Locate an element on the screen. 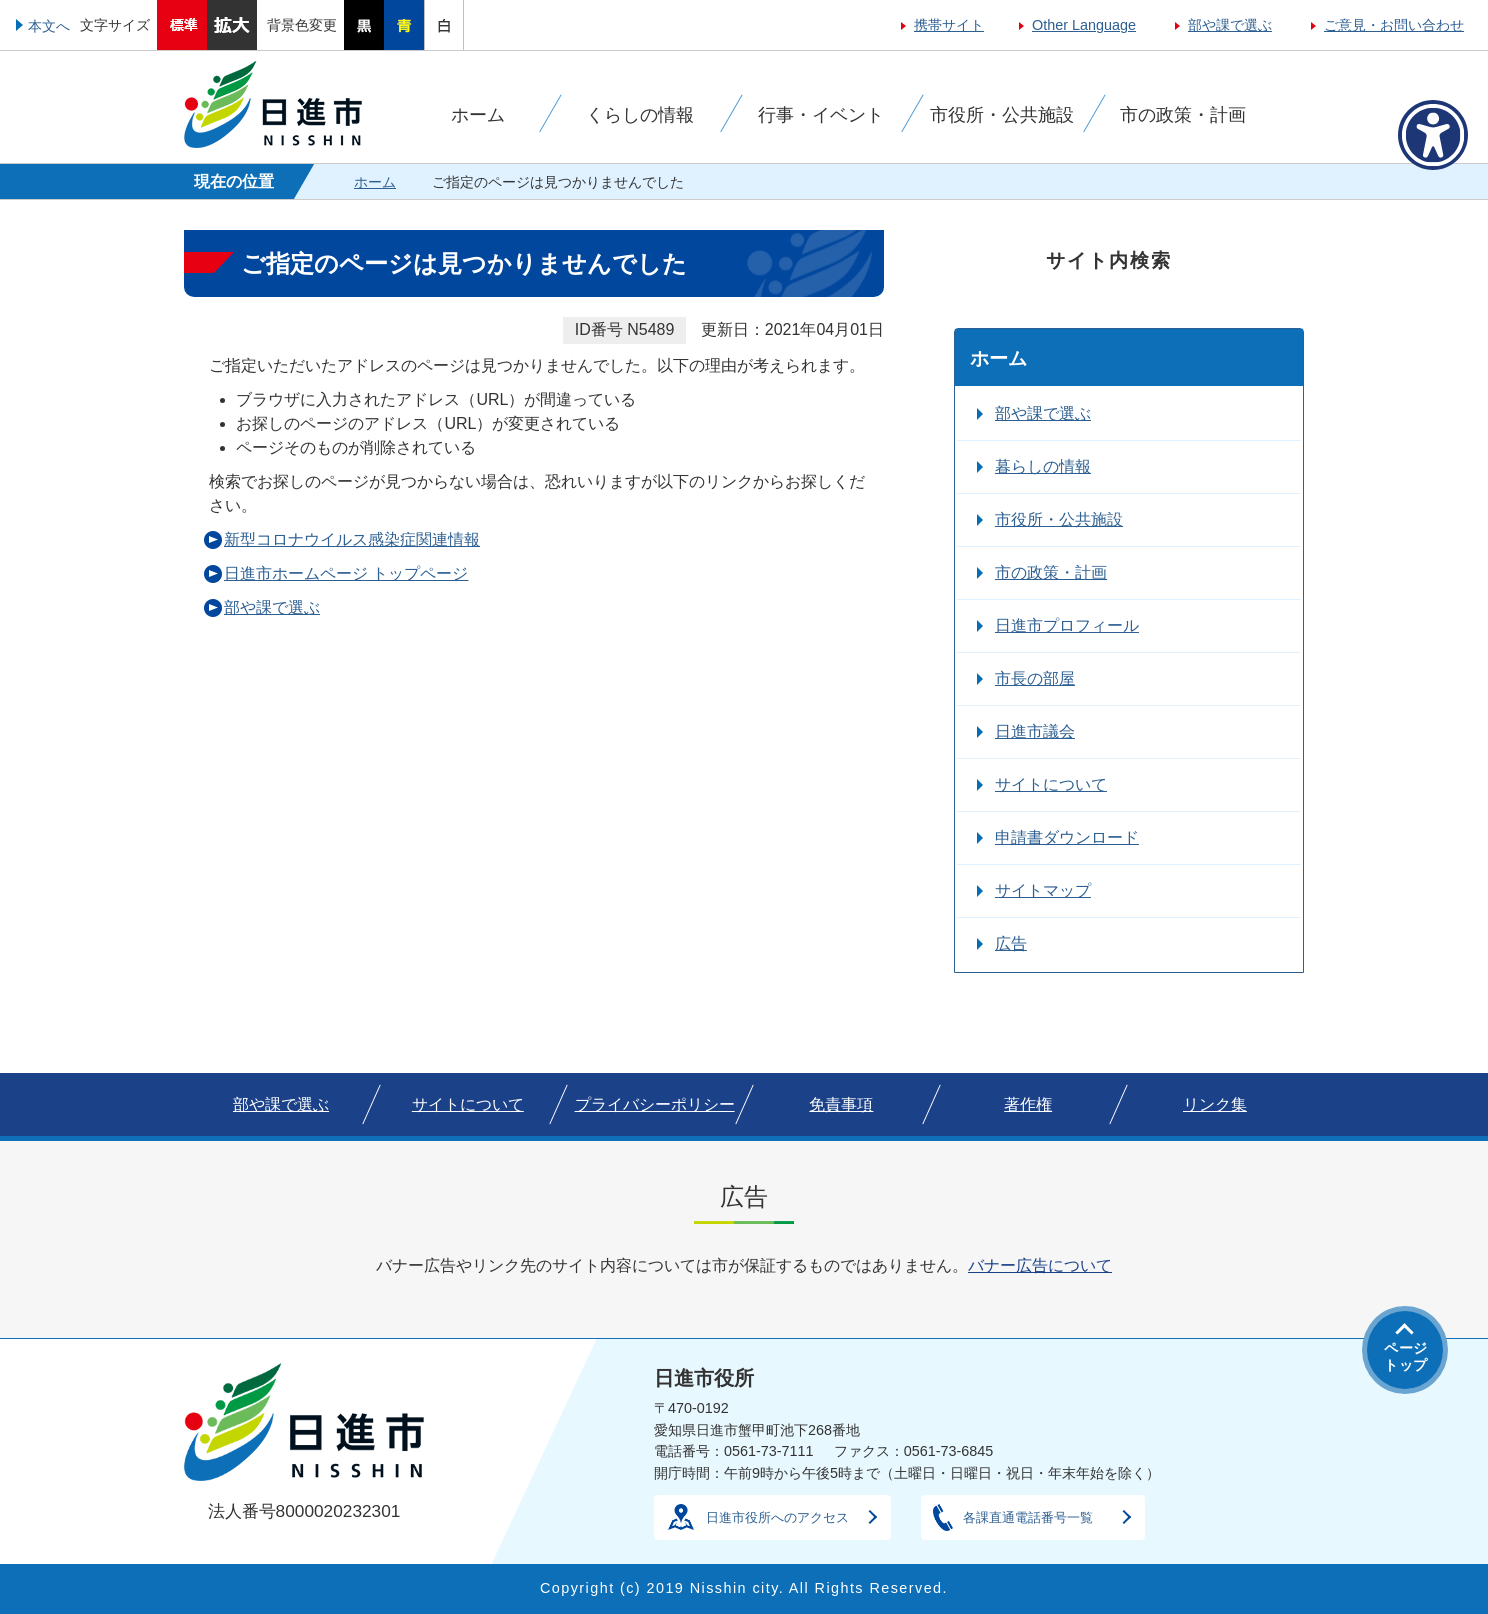  日進市プロフィール is located at coordinates (1067, 625).